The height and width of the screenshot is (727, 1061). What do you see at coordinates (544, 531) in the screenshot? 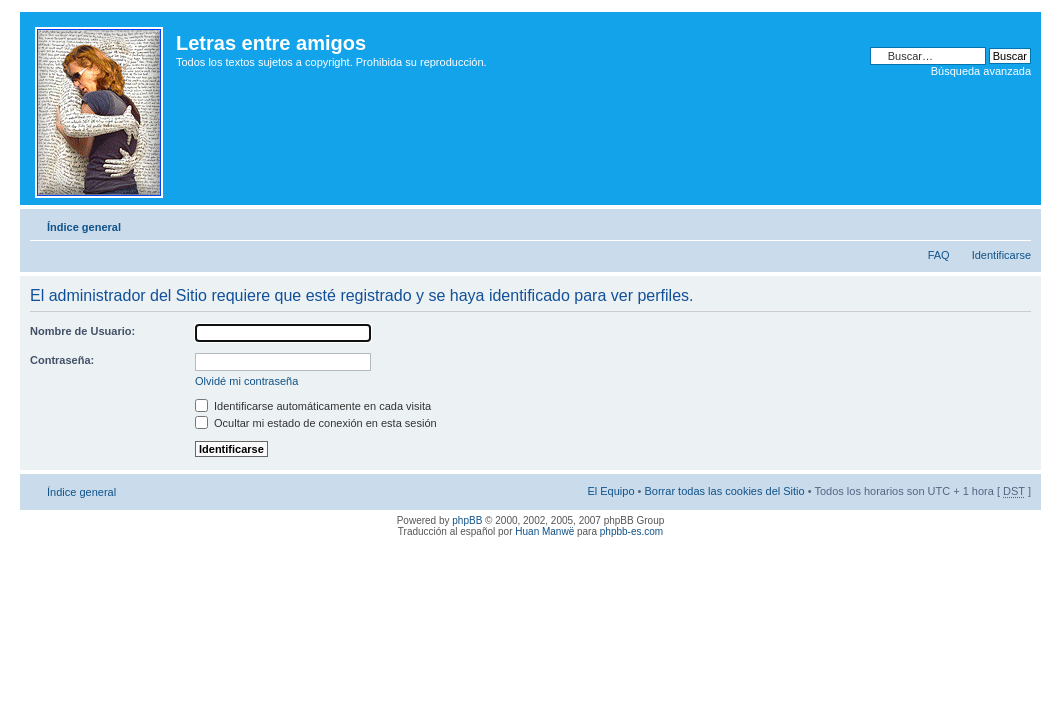
I see `Huan Manwë` at bounding box center [544, 531].